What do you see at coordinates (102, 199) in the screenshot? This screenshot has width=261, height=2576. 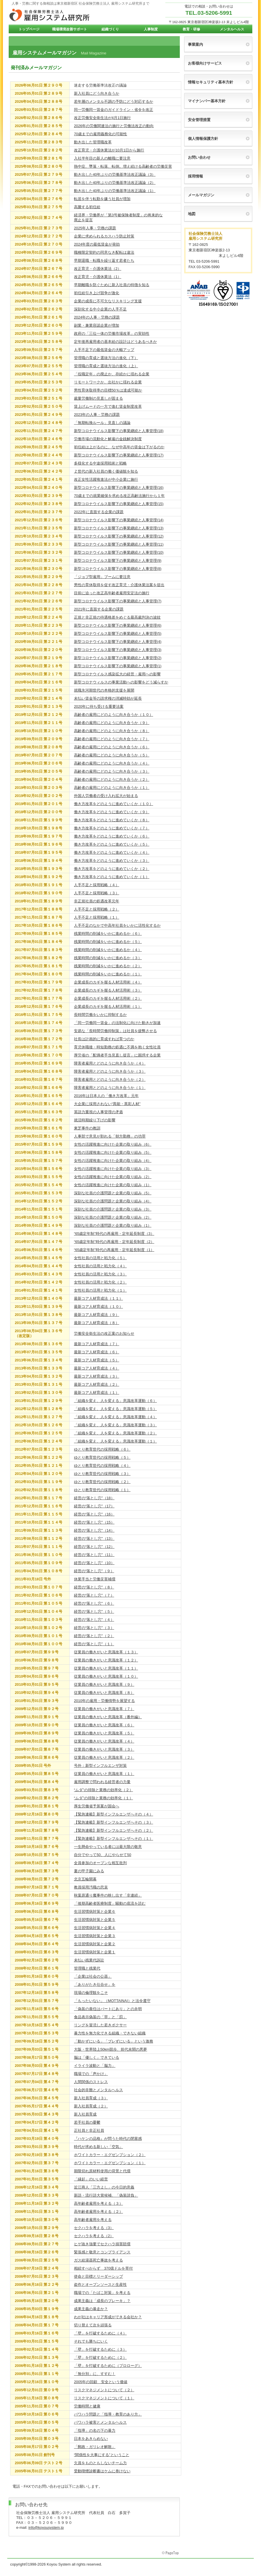 I see `転居を伴う転勤を嫌う社員が増加` at bounding box center [102, 199].